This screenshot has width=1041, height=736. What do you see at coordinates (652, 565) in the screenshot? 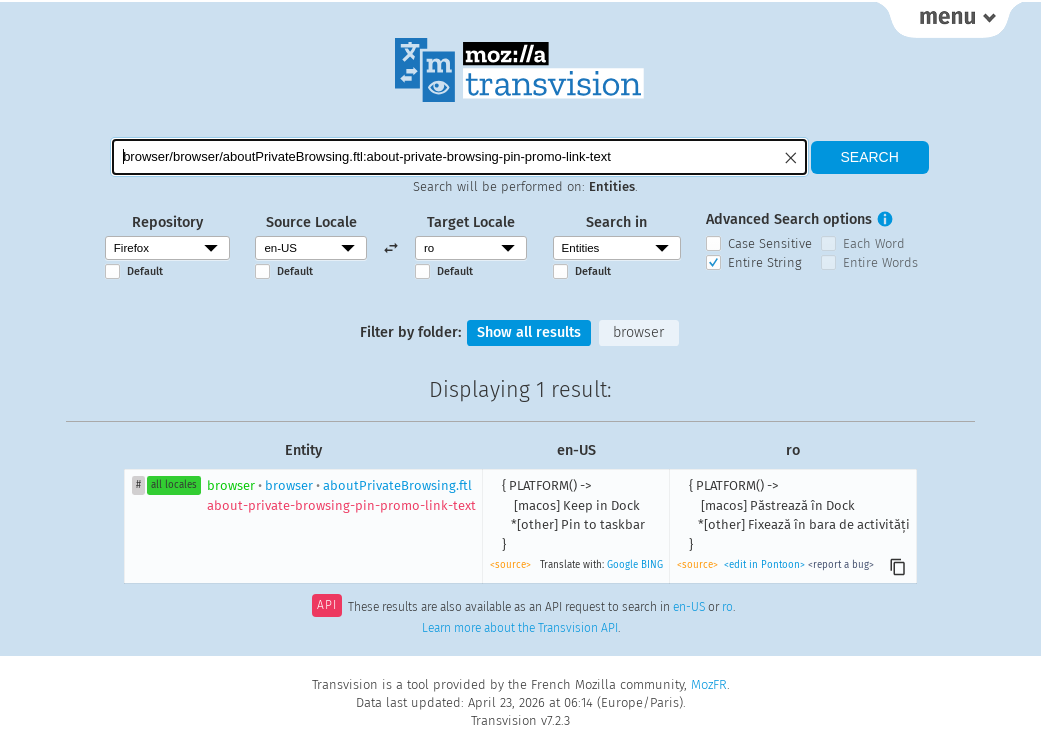
I see `BING` at bounding box center [652, 565].